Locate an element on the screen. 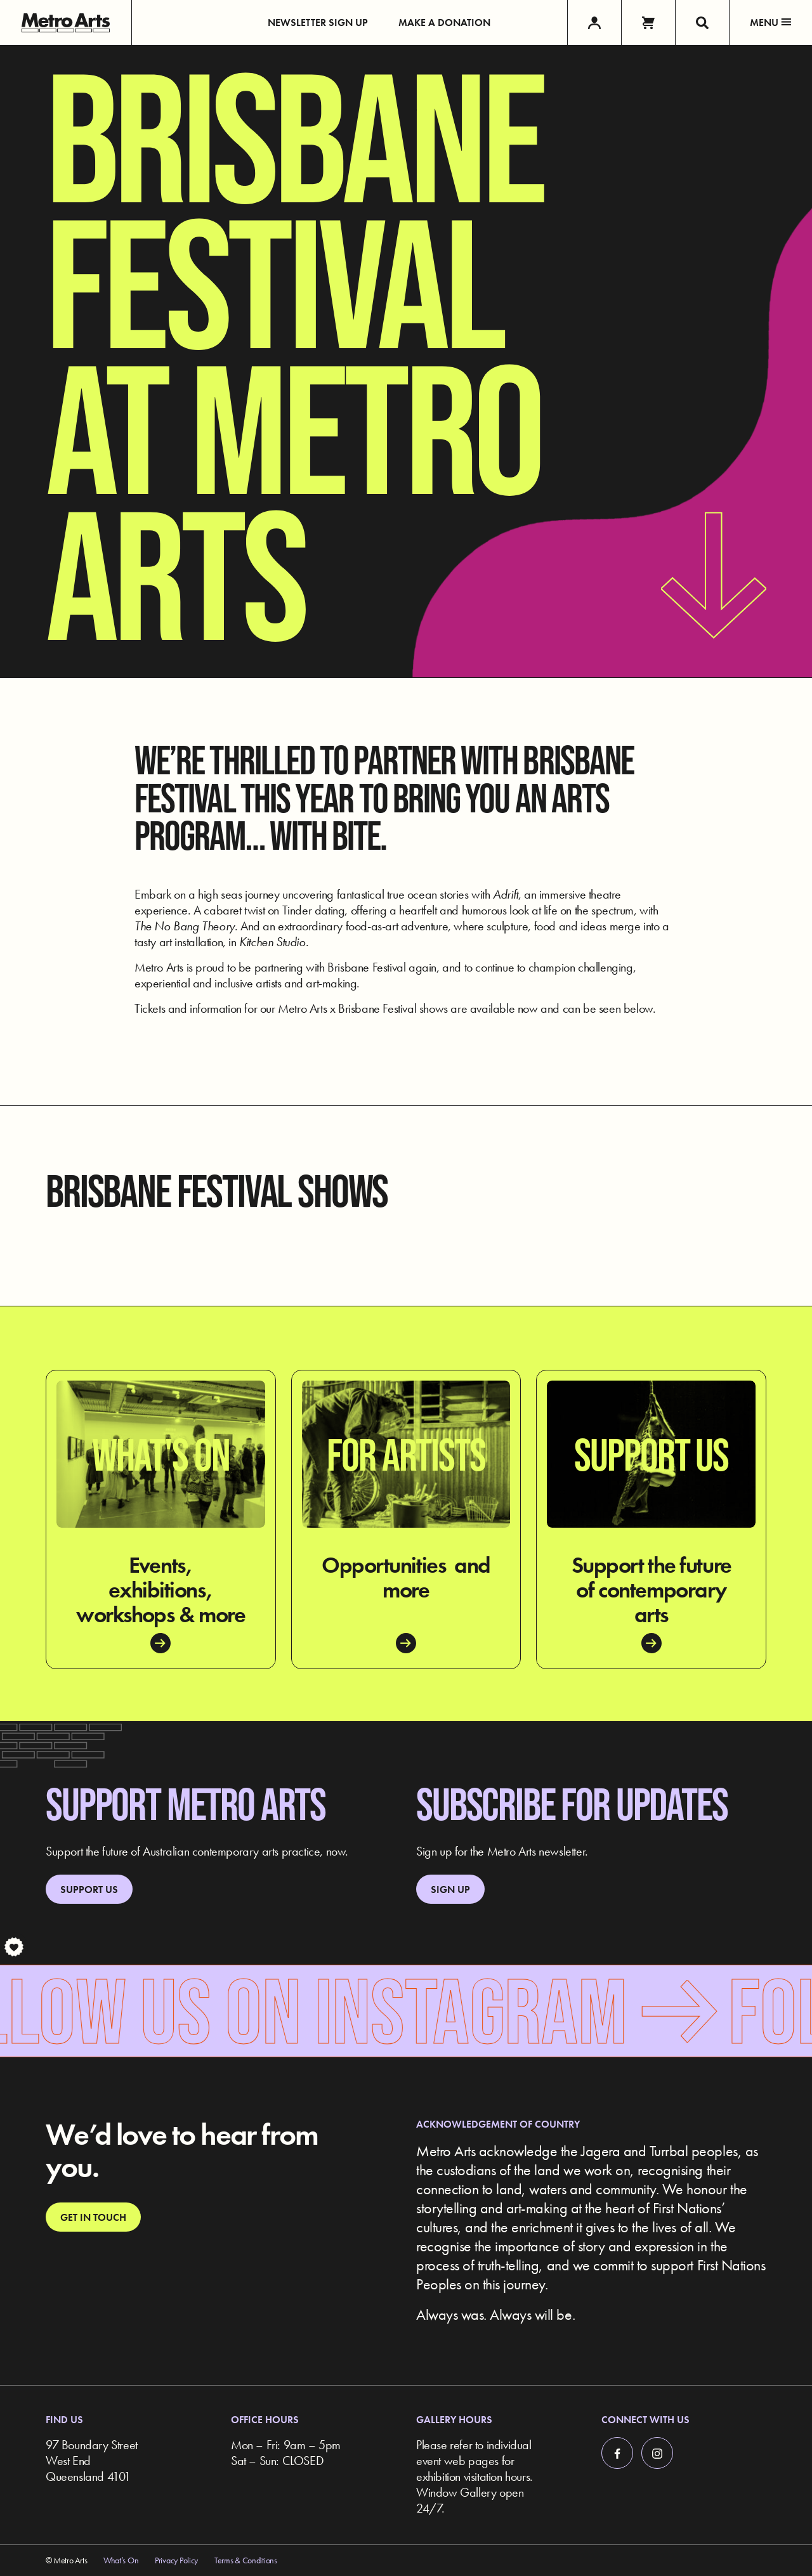  Privacy Policy is located at coordinates (176, 2560).